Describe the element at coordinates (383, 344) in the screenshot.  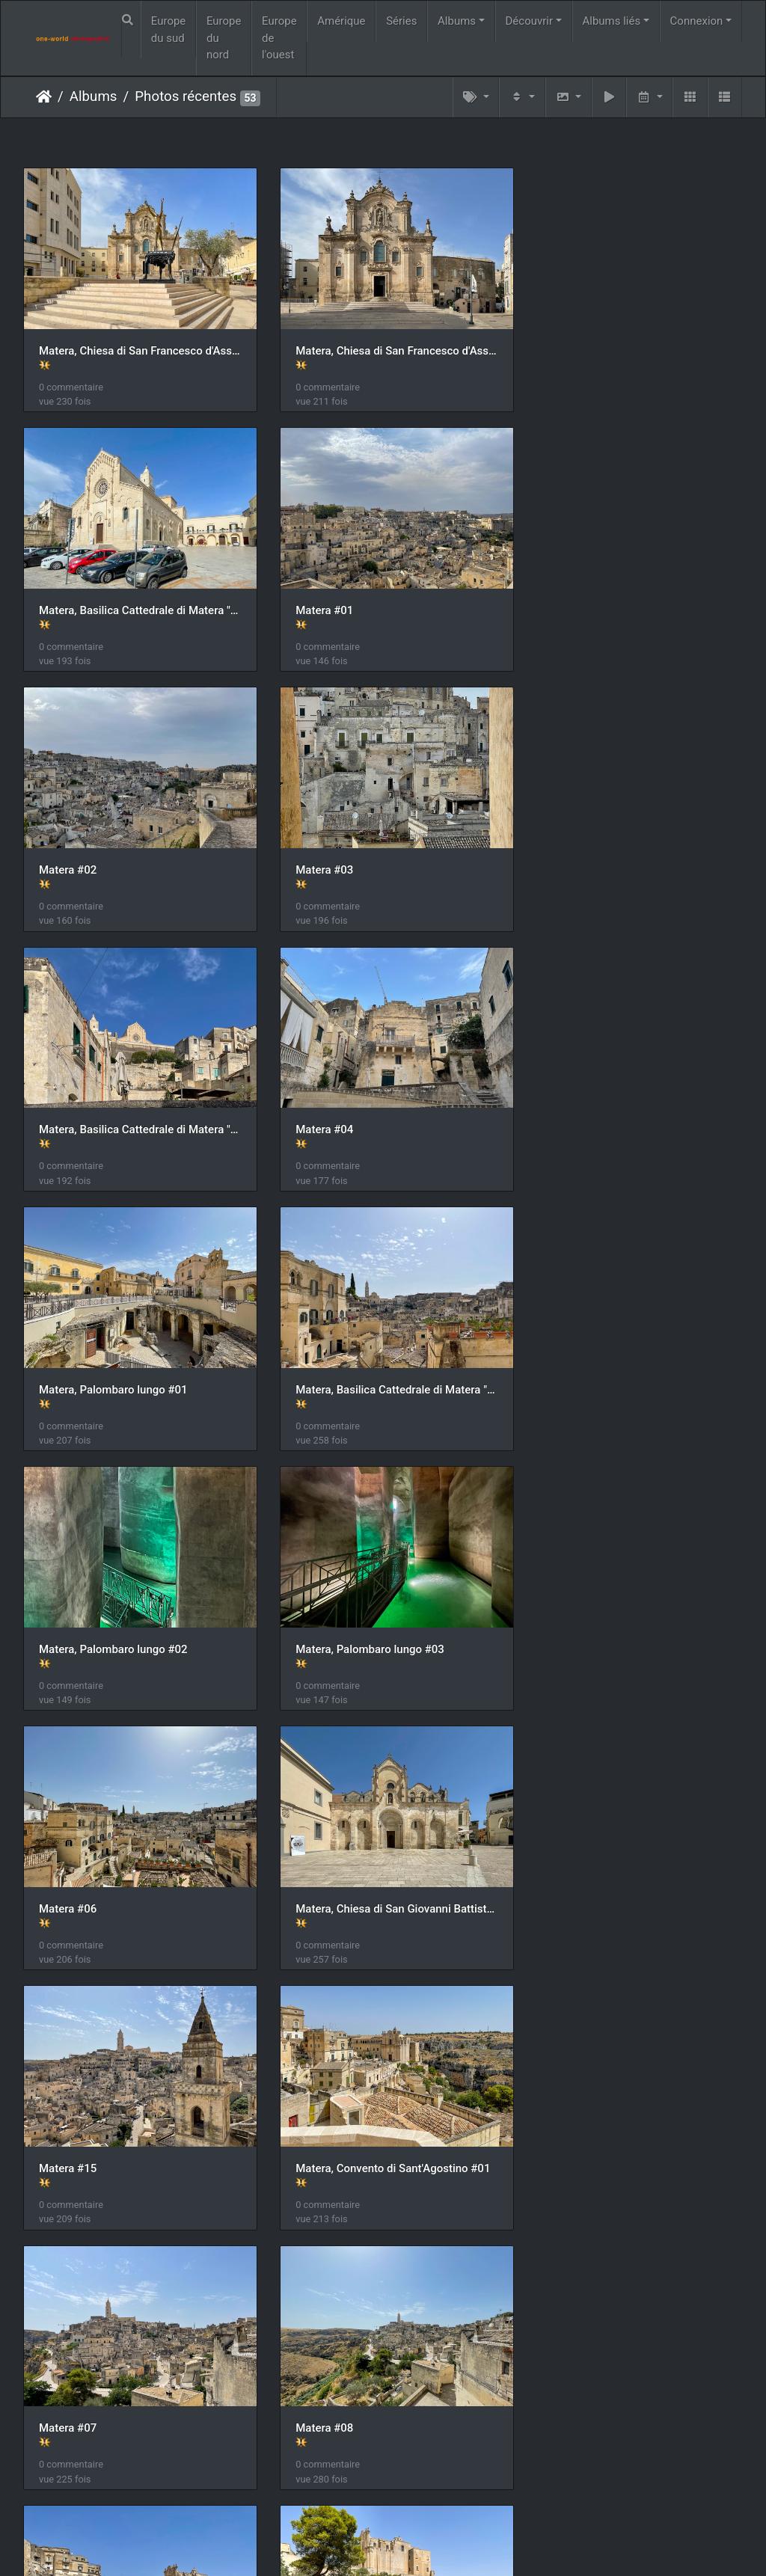
I see `Matera, Chiesa di San Francesco d'Assisi #02` at that location.